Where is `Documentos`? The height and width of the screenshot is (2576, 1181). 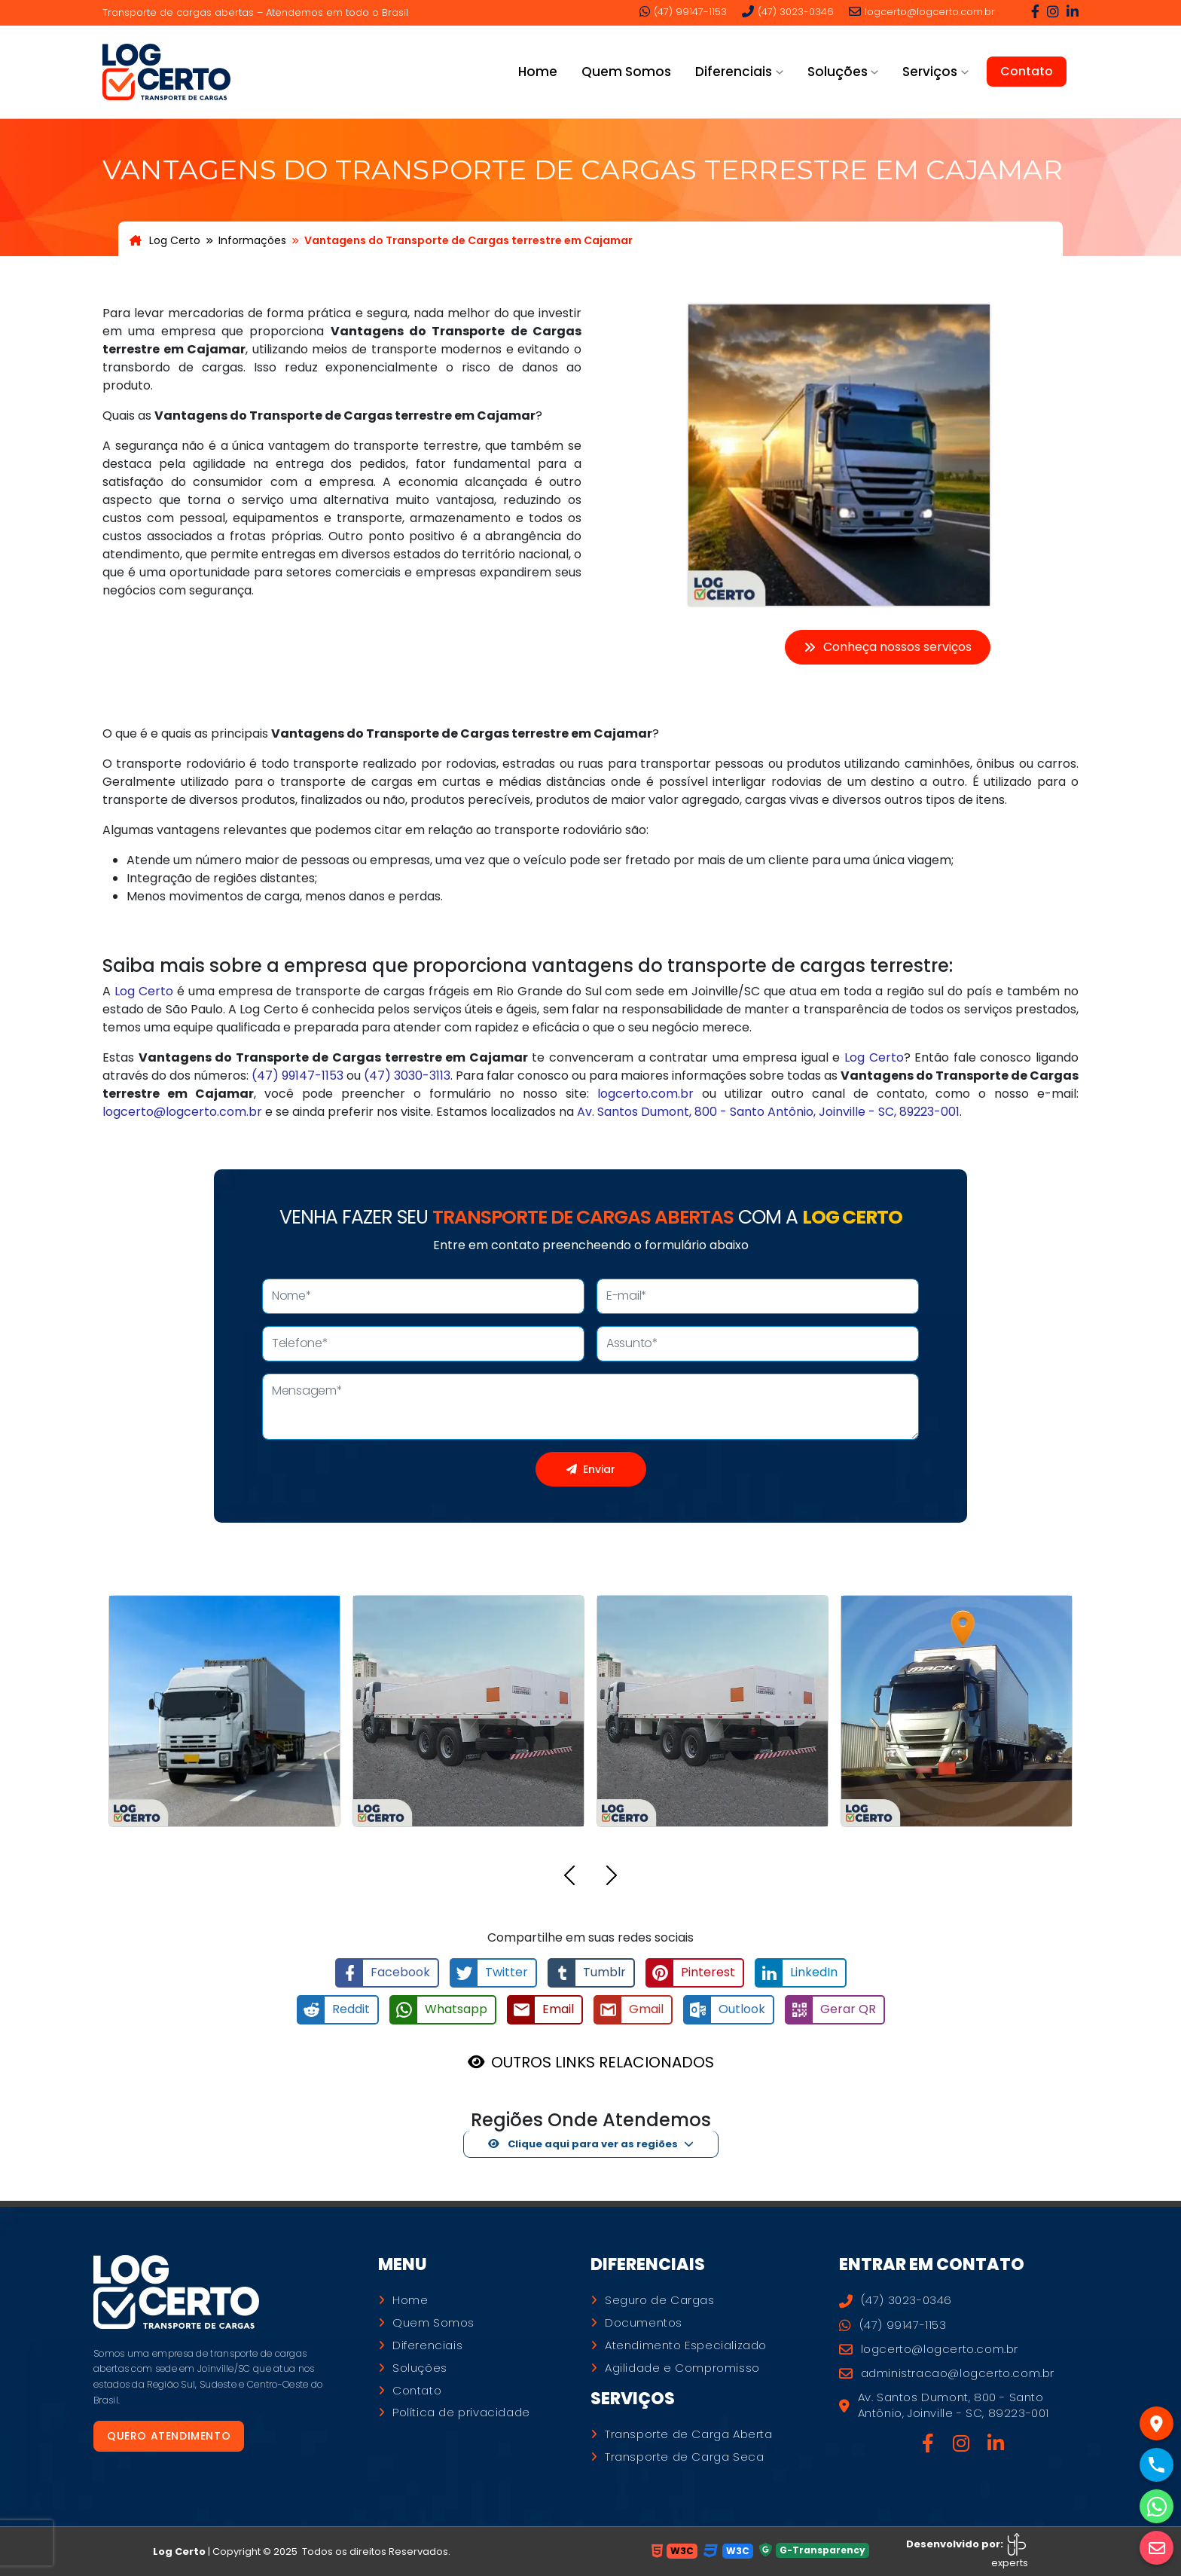 Documentos is located at coordinates (643, 2322).